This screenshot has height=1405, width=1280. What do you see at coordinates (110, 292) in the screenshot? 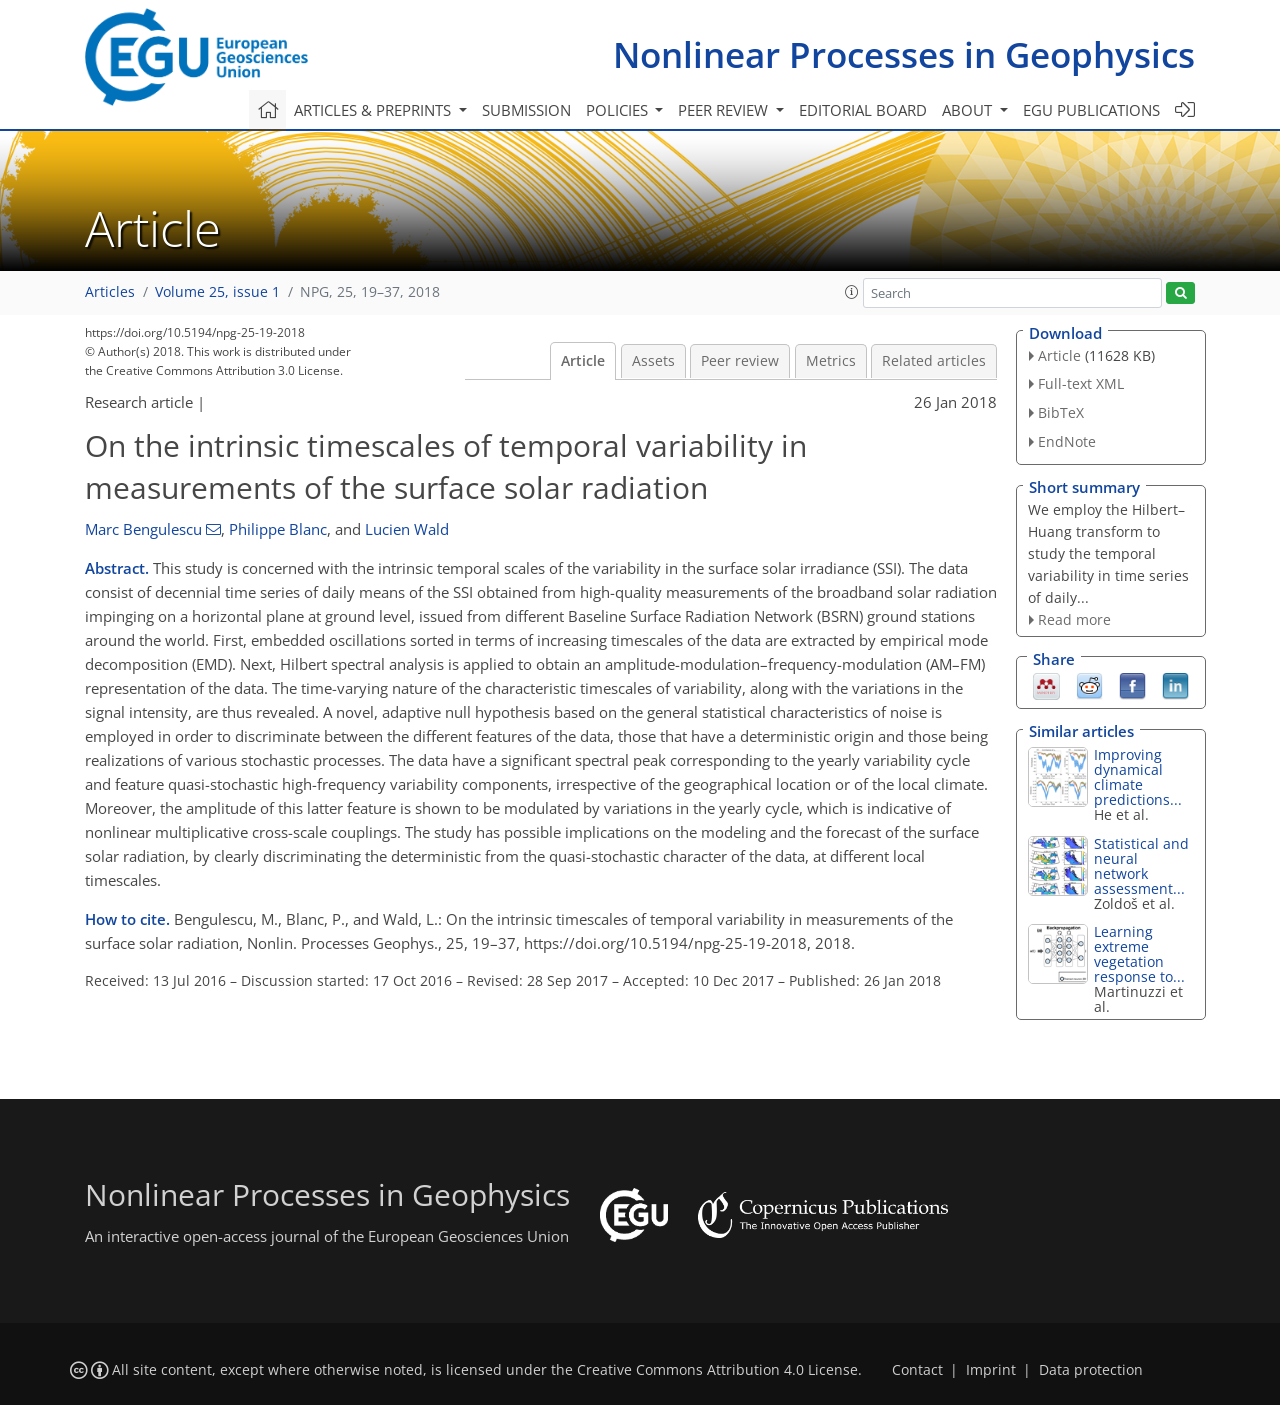
I see `Articles` at bounding box center [110, 292].